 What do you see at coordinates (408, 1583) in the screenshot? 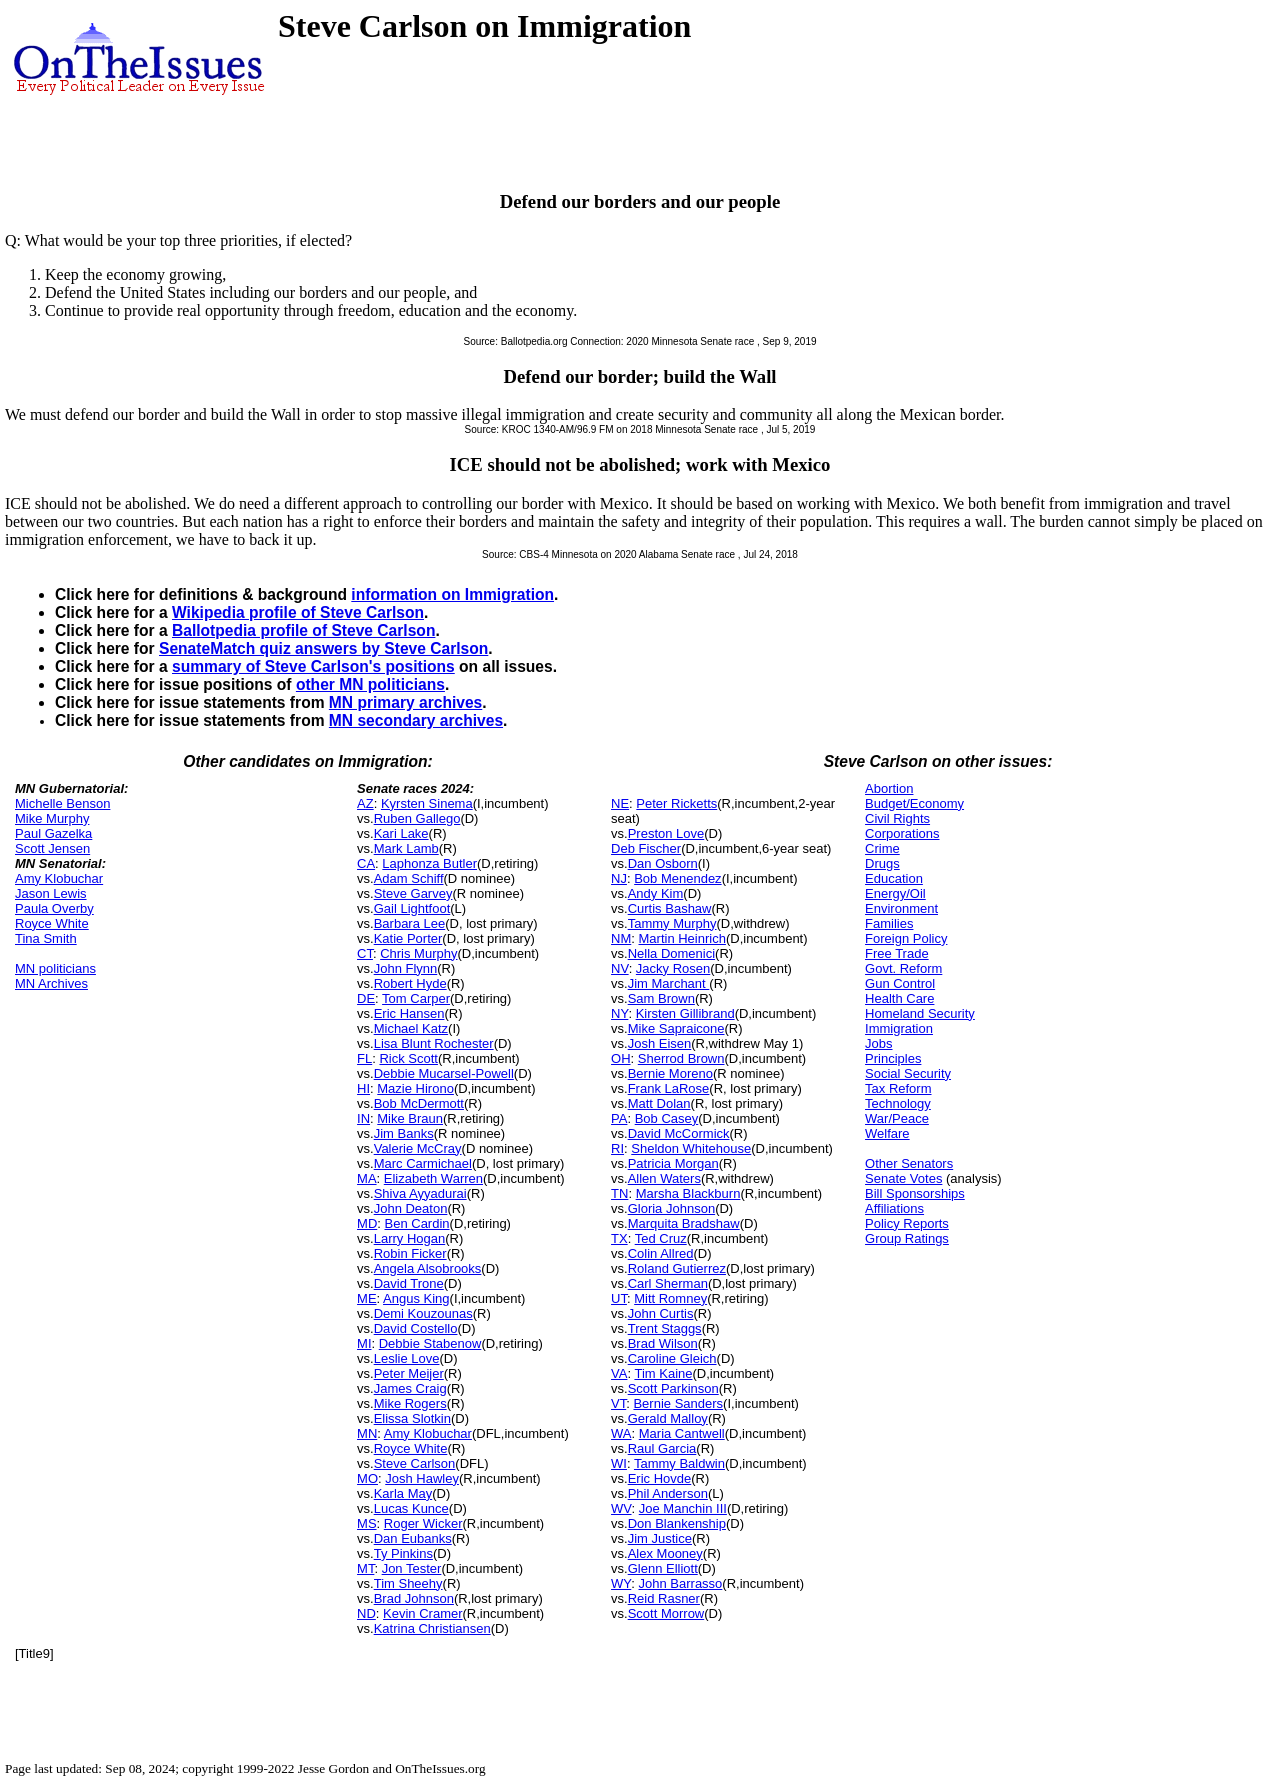
I see `Tim Sheehy` at bounding box center [408, 1583].